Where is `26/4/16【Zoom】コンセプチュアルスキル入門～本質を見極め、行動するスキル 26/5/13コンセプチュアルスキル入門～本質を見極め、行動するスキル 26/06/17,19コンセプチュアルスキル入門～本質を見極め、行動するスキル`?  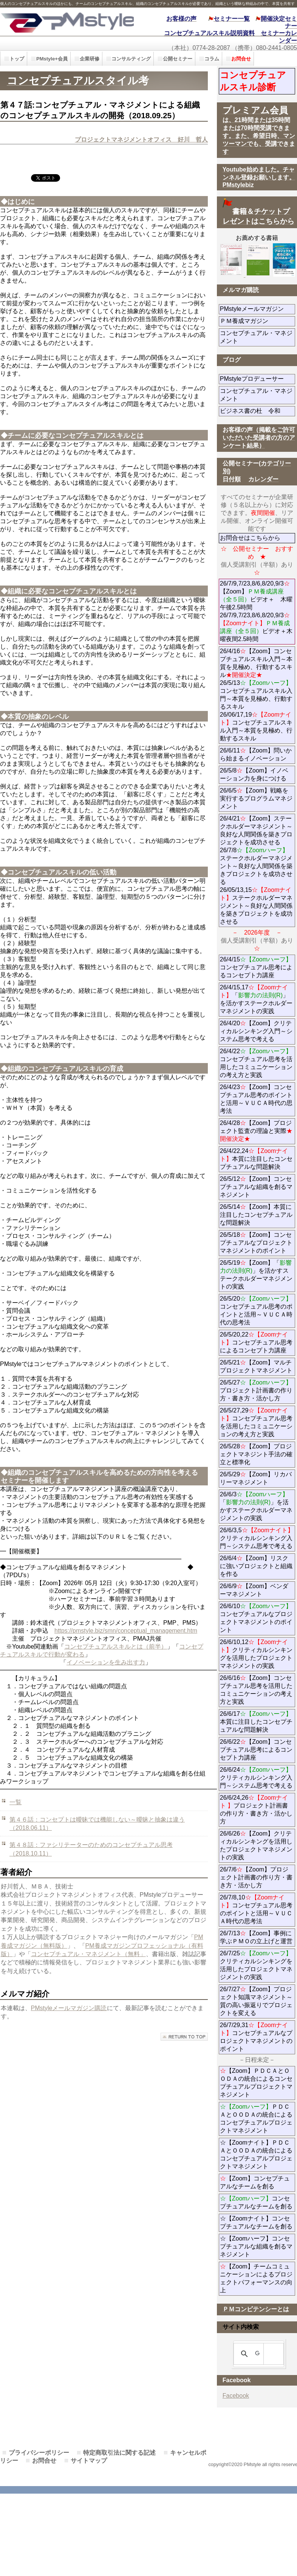
26/4/16【Zoom】コンセプチュアルスキル入門～本質を見極め、行動するスキル 26/5/13コンセプチュアルスキル入門～本質を見極め、行動するスキル 26/06/17,19コンセプチュアルスキル入門～本質を見極め、行動するスキル is located at coordinates (256, 695).